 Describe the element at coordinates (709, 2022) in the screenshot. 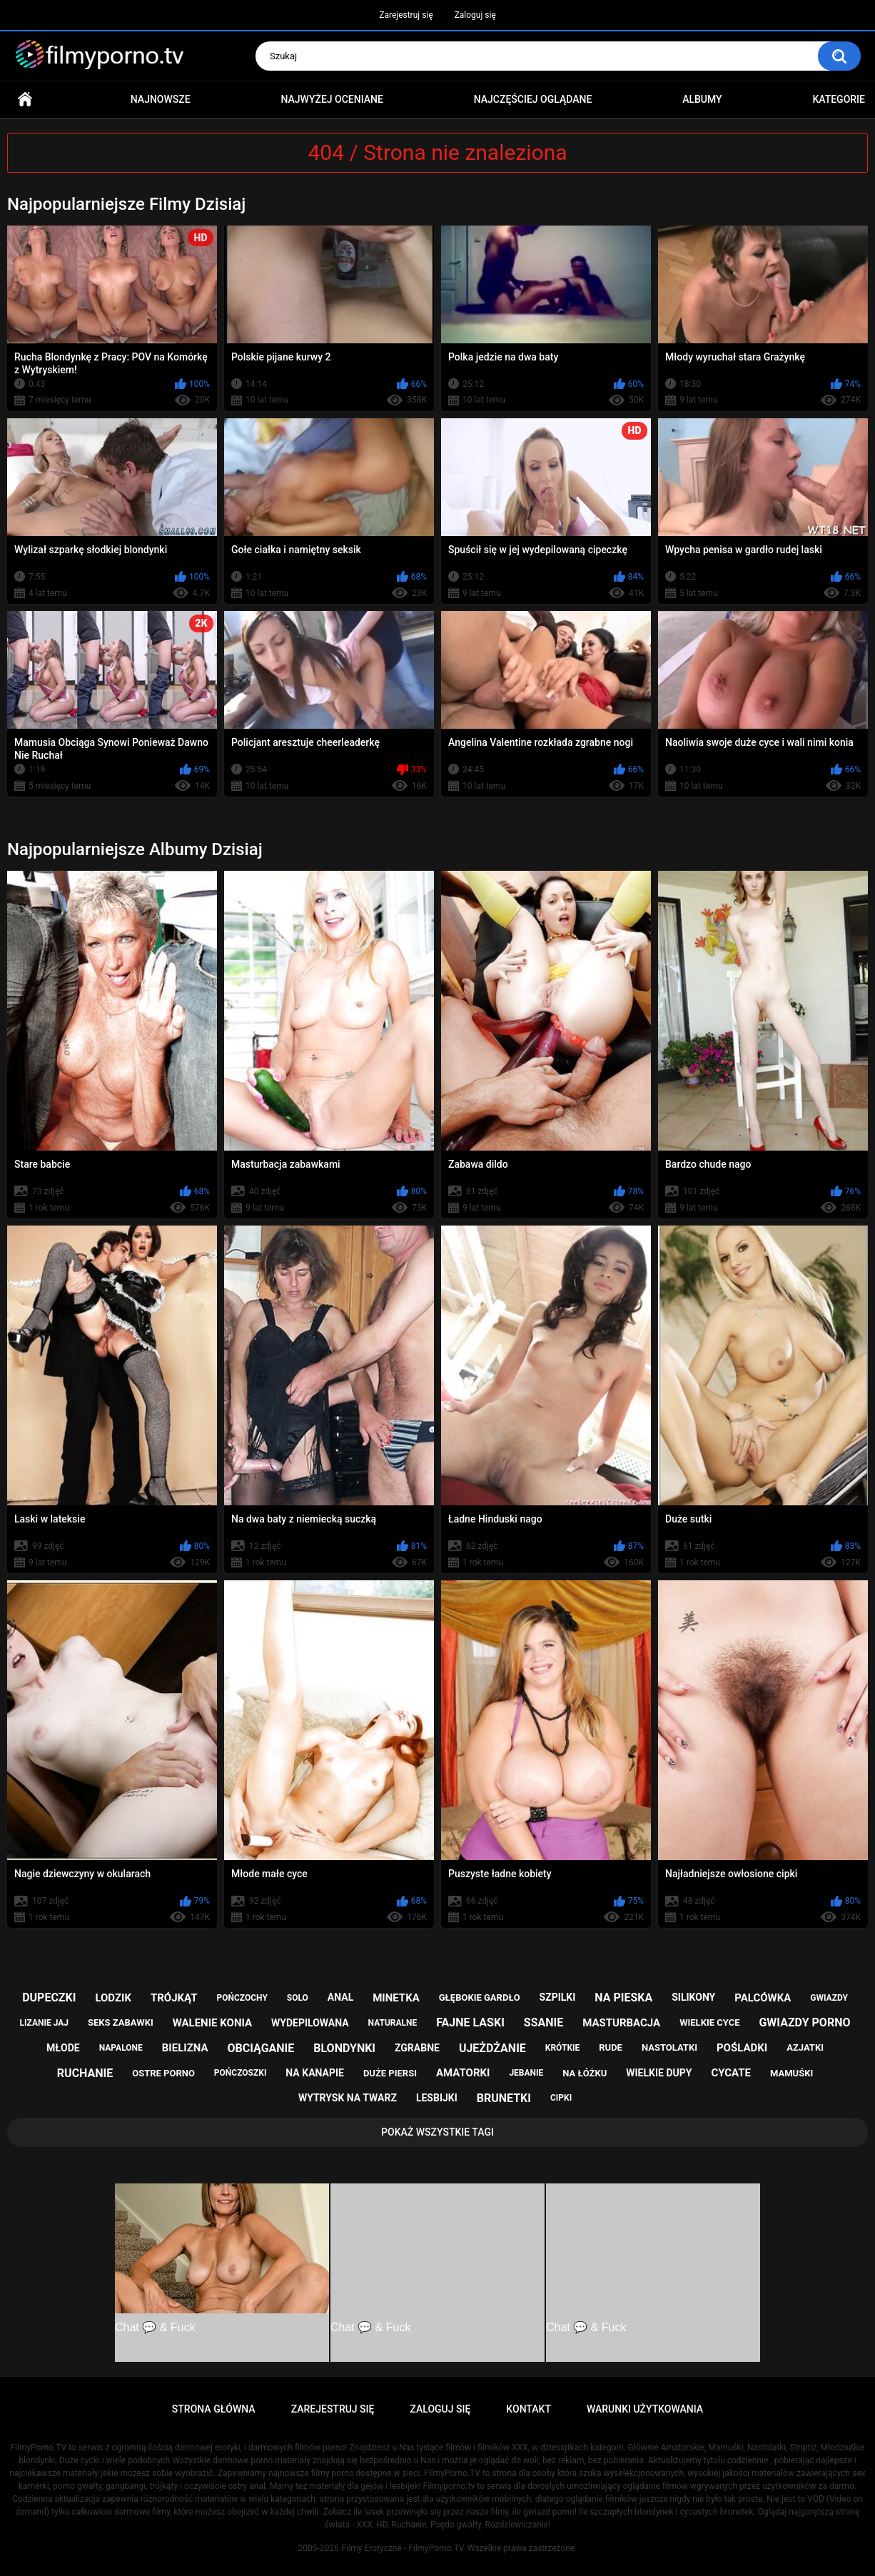

I see `wielkie cyce` at that location.